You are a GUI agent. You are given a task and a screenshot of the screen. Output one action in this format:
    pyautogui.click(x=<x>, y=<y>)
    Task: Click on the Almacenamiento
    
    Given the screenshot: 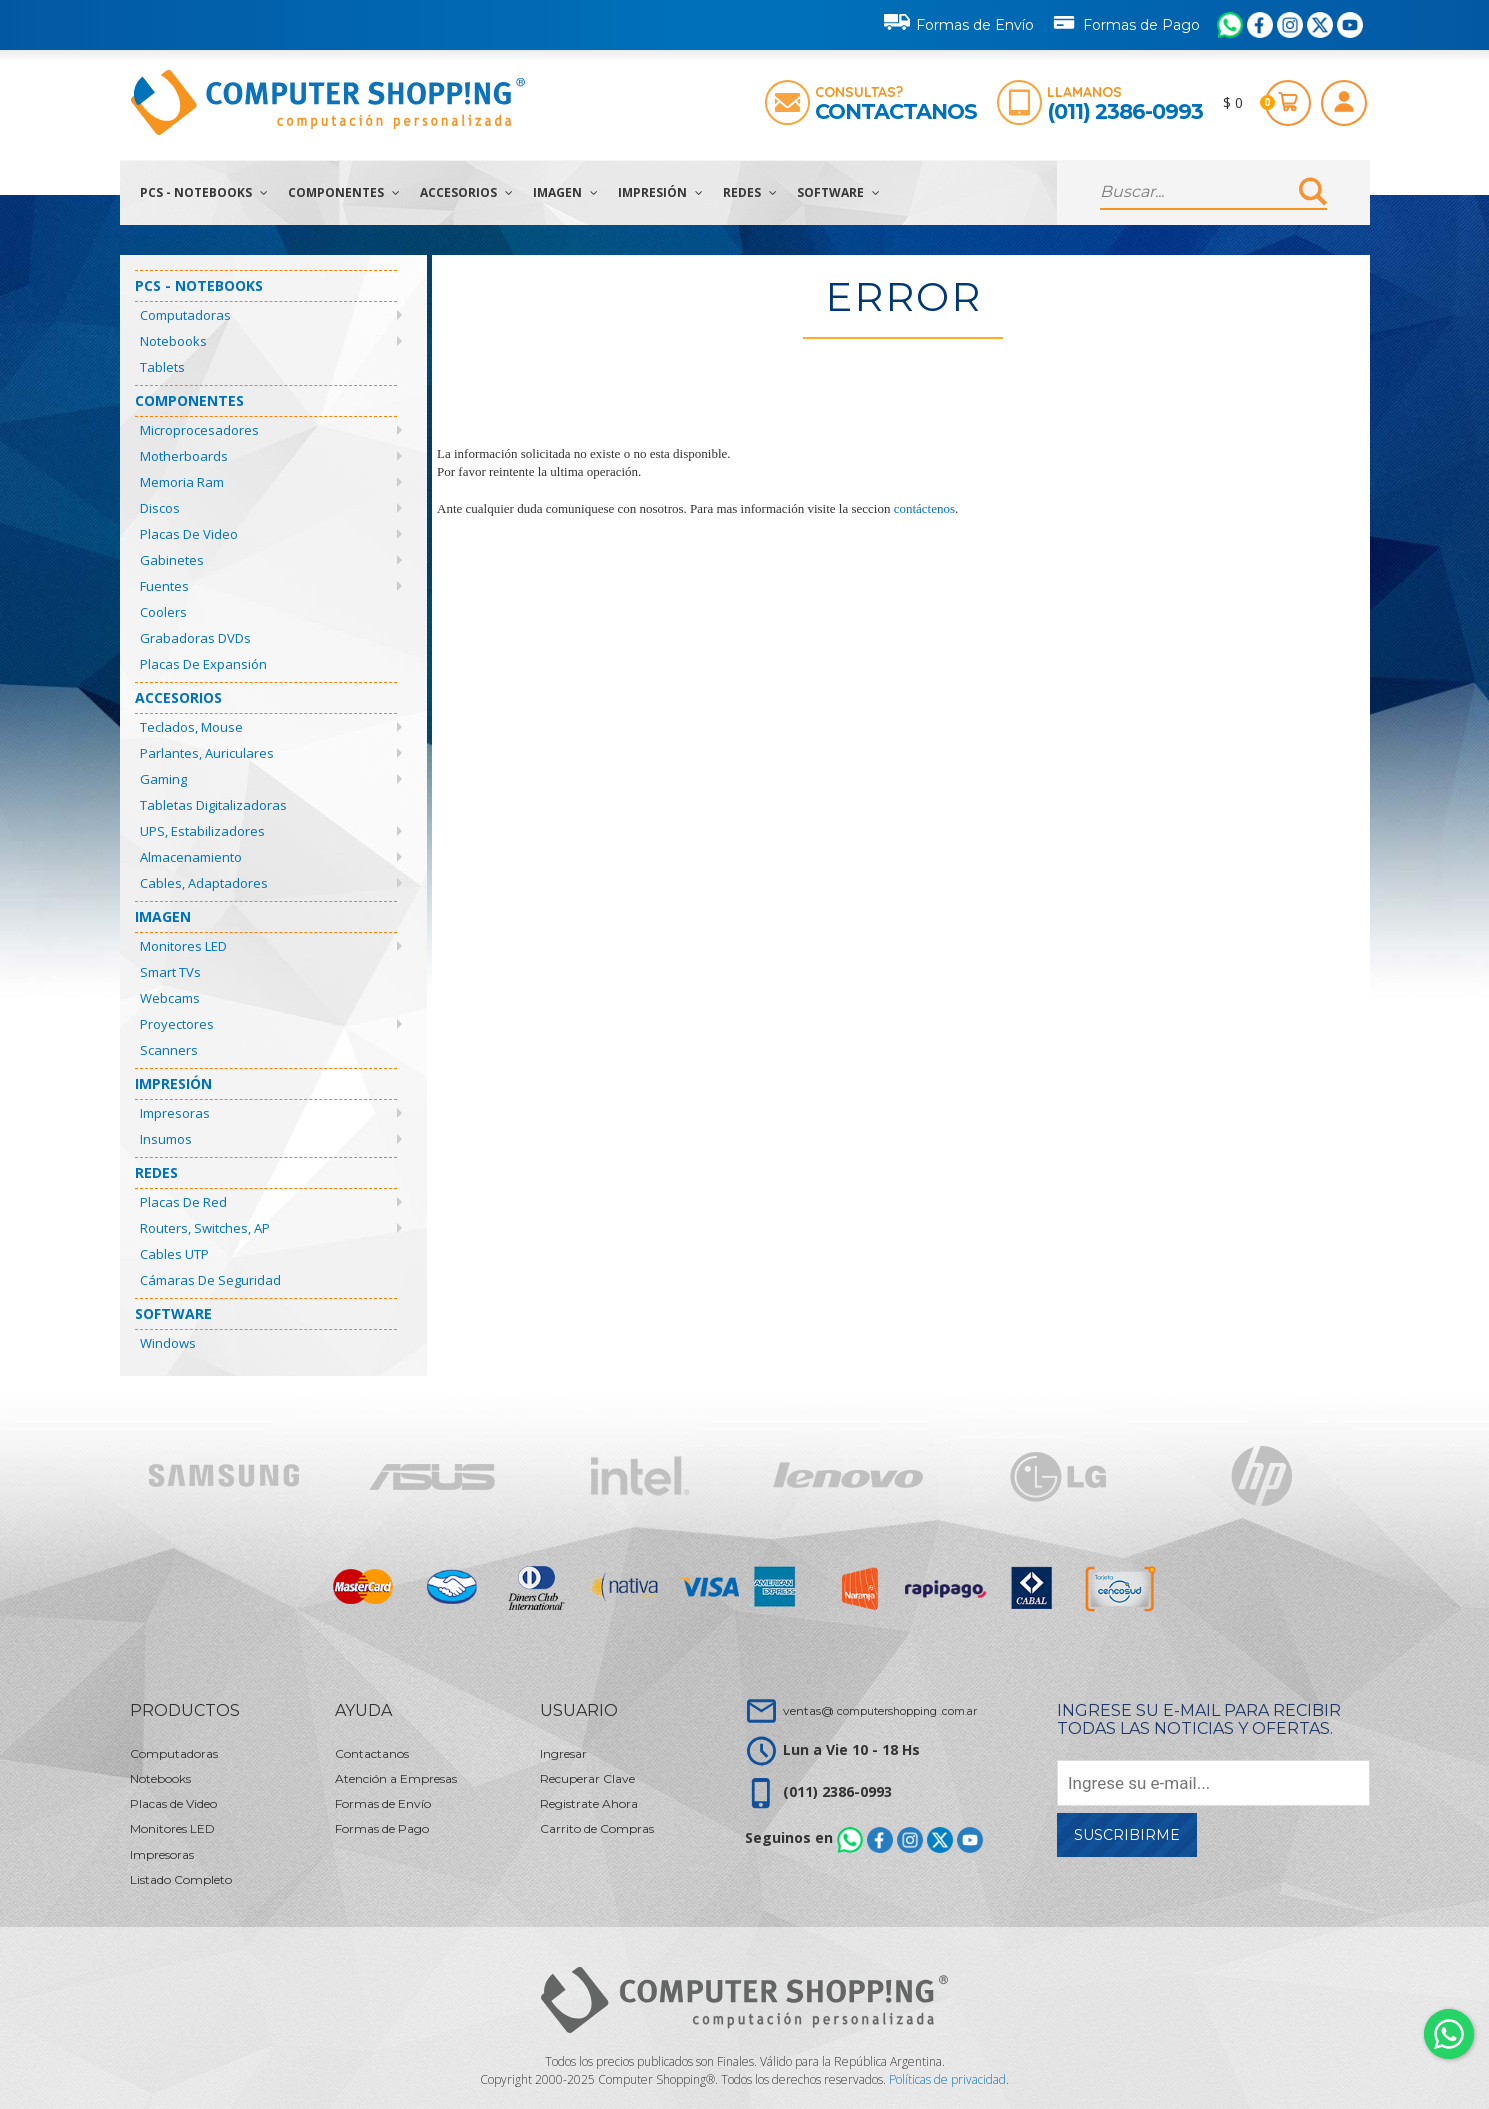 What is the action you would take?
    pyautogui.click(x=191, y=857)
    